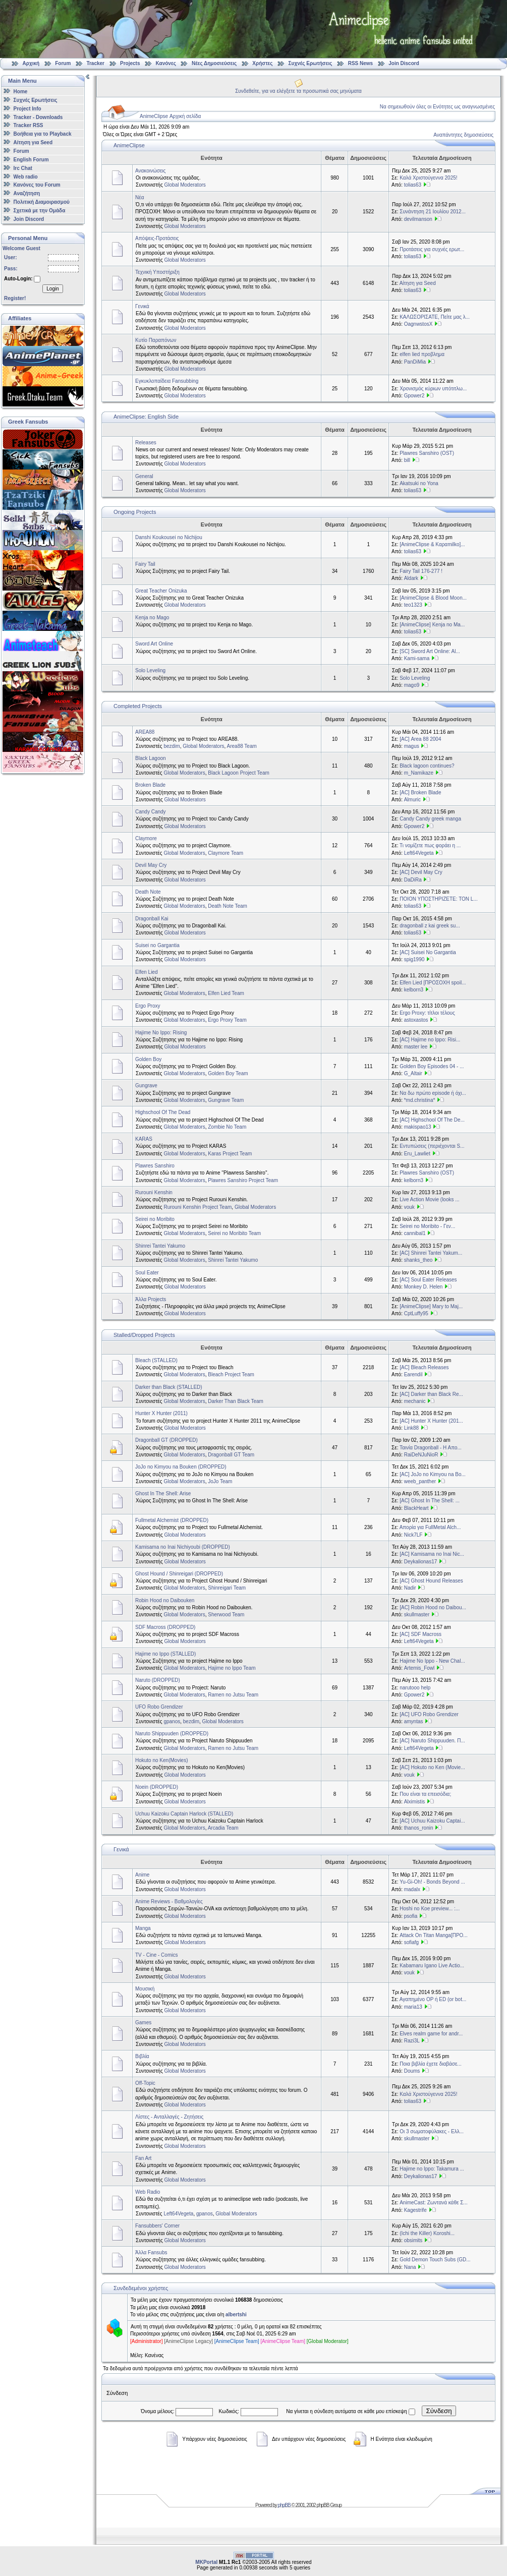 The height and width of the screenshot is (2576, 507). What do you see at coordinates (415, 1687) in the screenshot?
I see `narutooo help` at bounding box center [415, 1687].